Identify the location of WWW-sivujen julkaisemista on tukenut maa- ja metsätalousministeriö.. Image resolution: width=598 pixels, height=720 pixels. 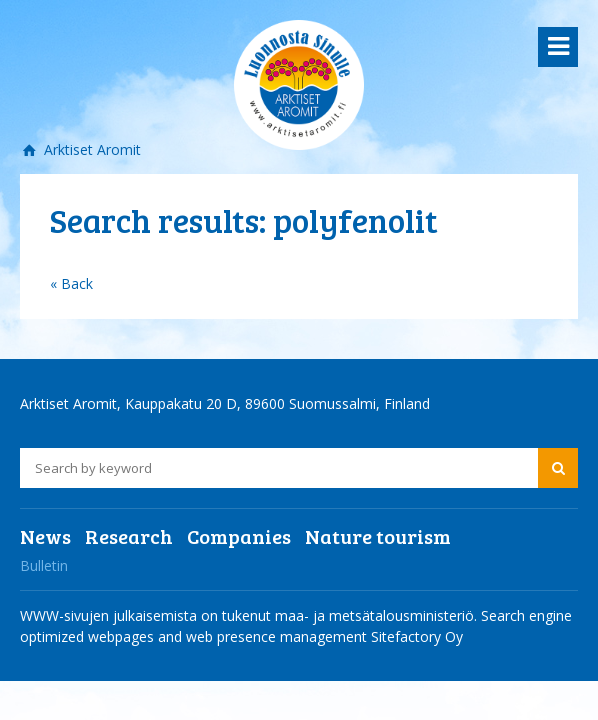
(250, 615).